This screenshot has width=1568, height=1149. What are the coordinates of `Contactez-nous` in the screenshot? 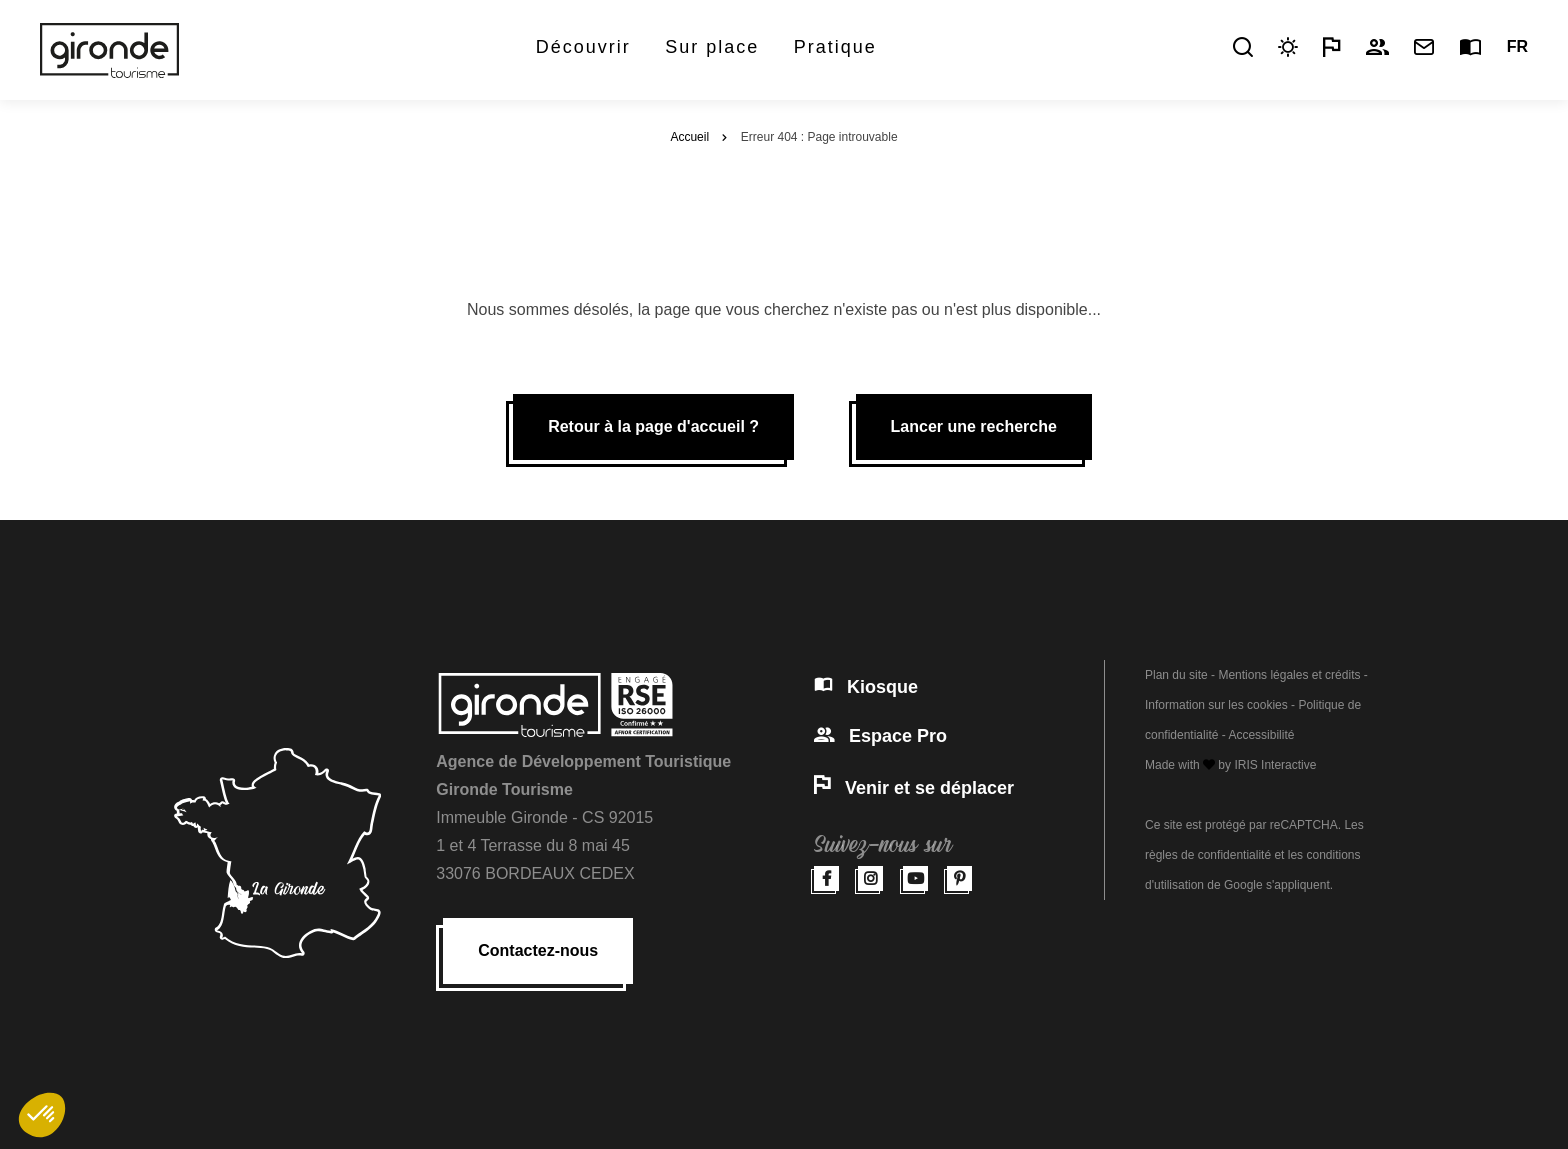 It's located at (538, 950).